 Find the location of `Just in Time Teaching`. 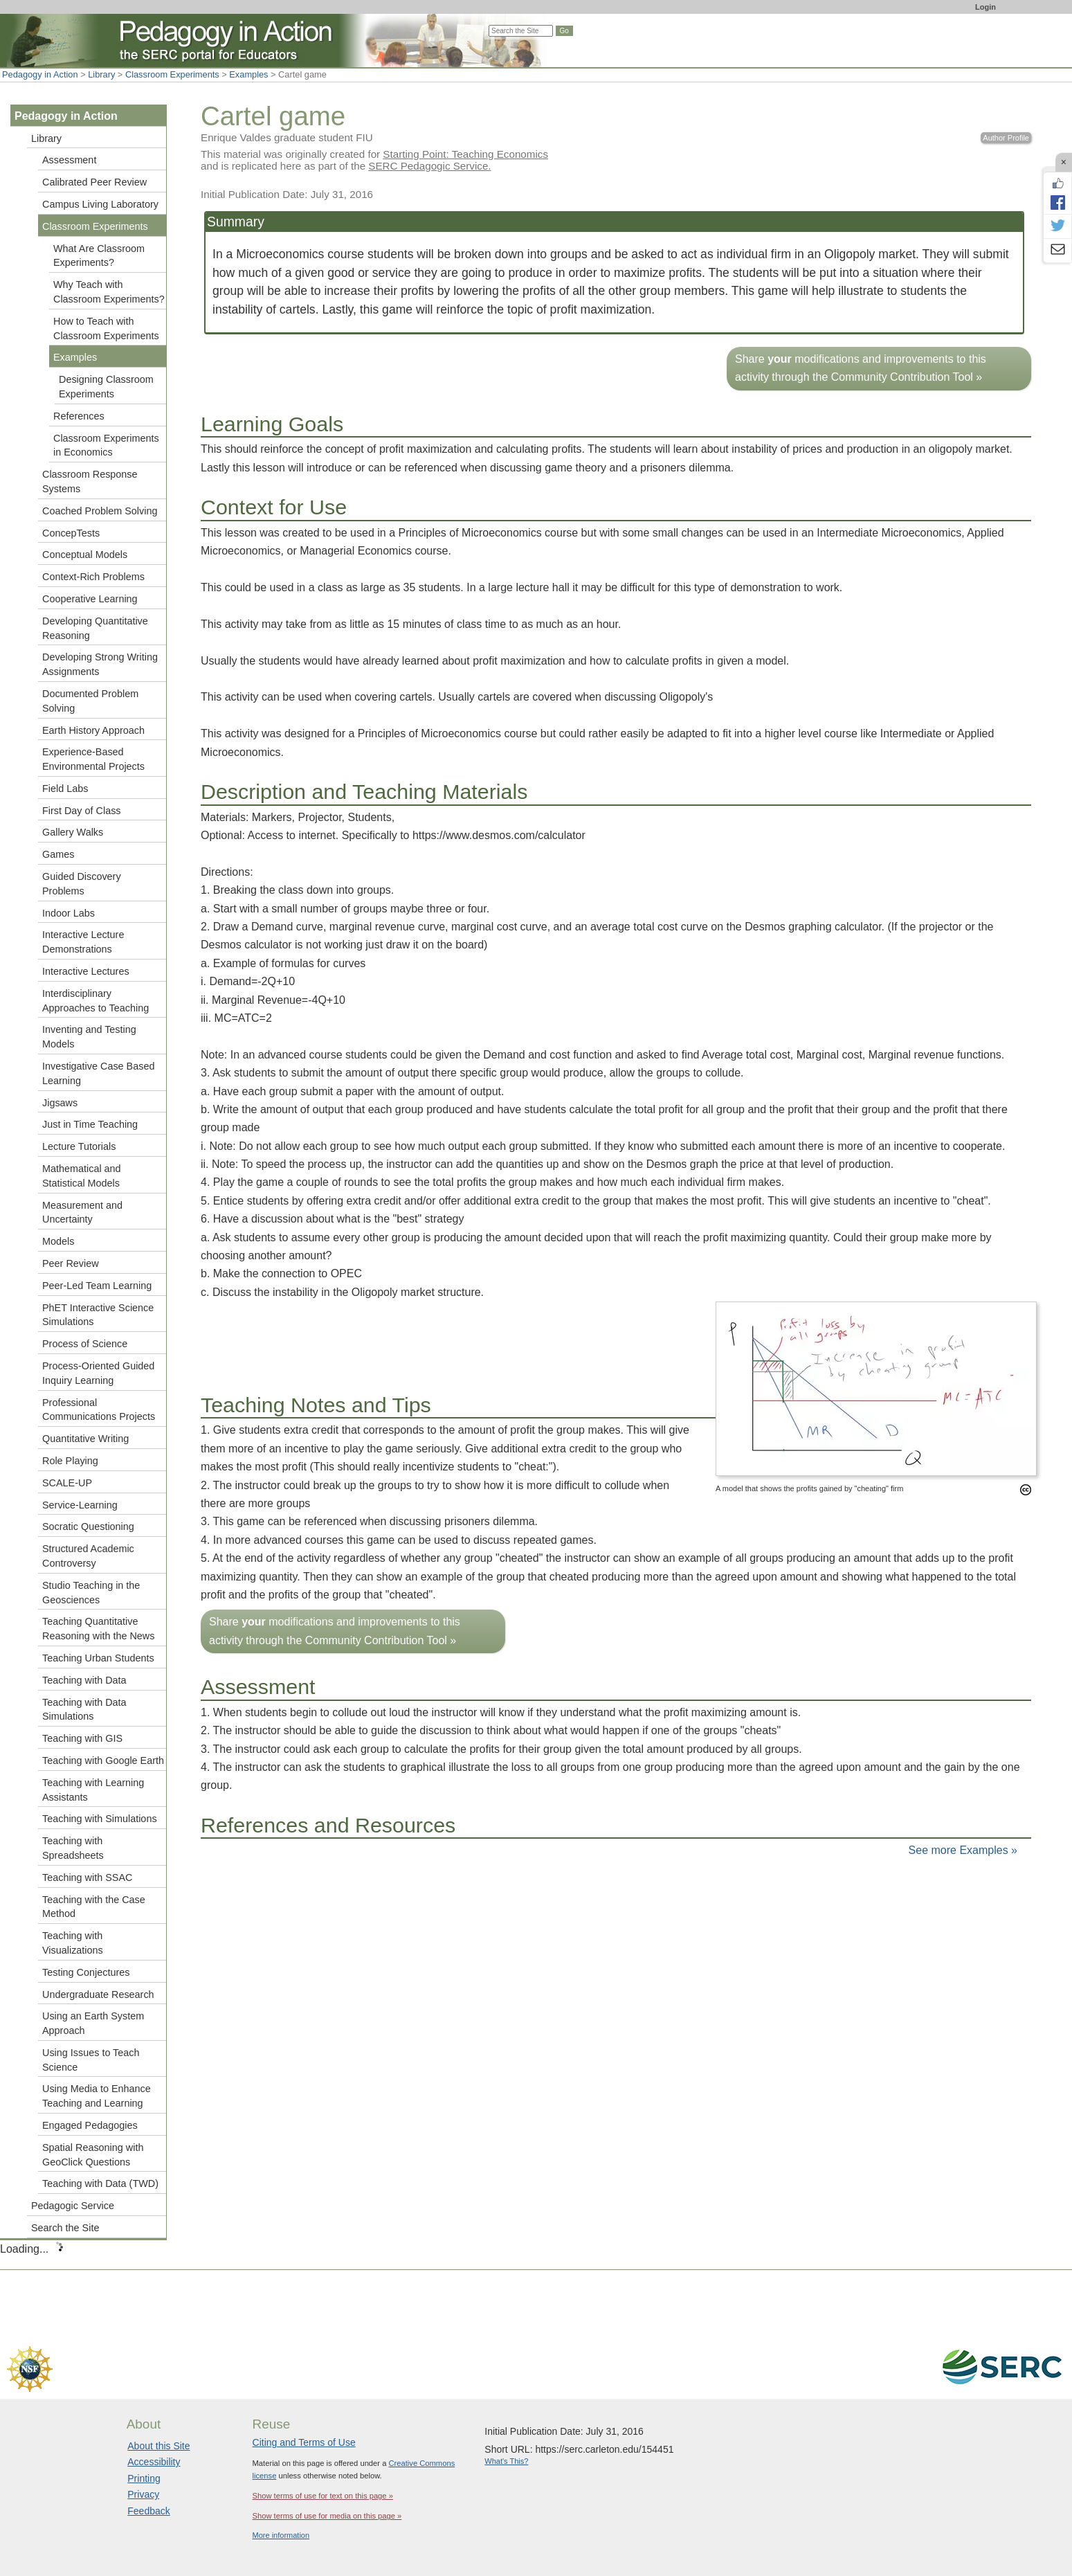

Just in Time Teaching is located at coordinates (90, 1124).